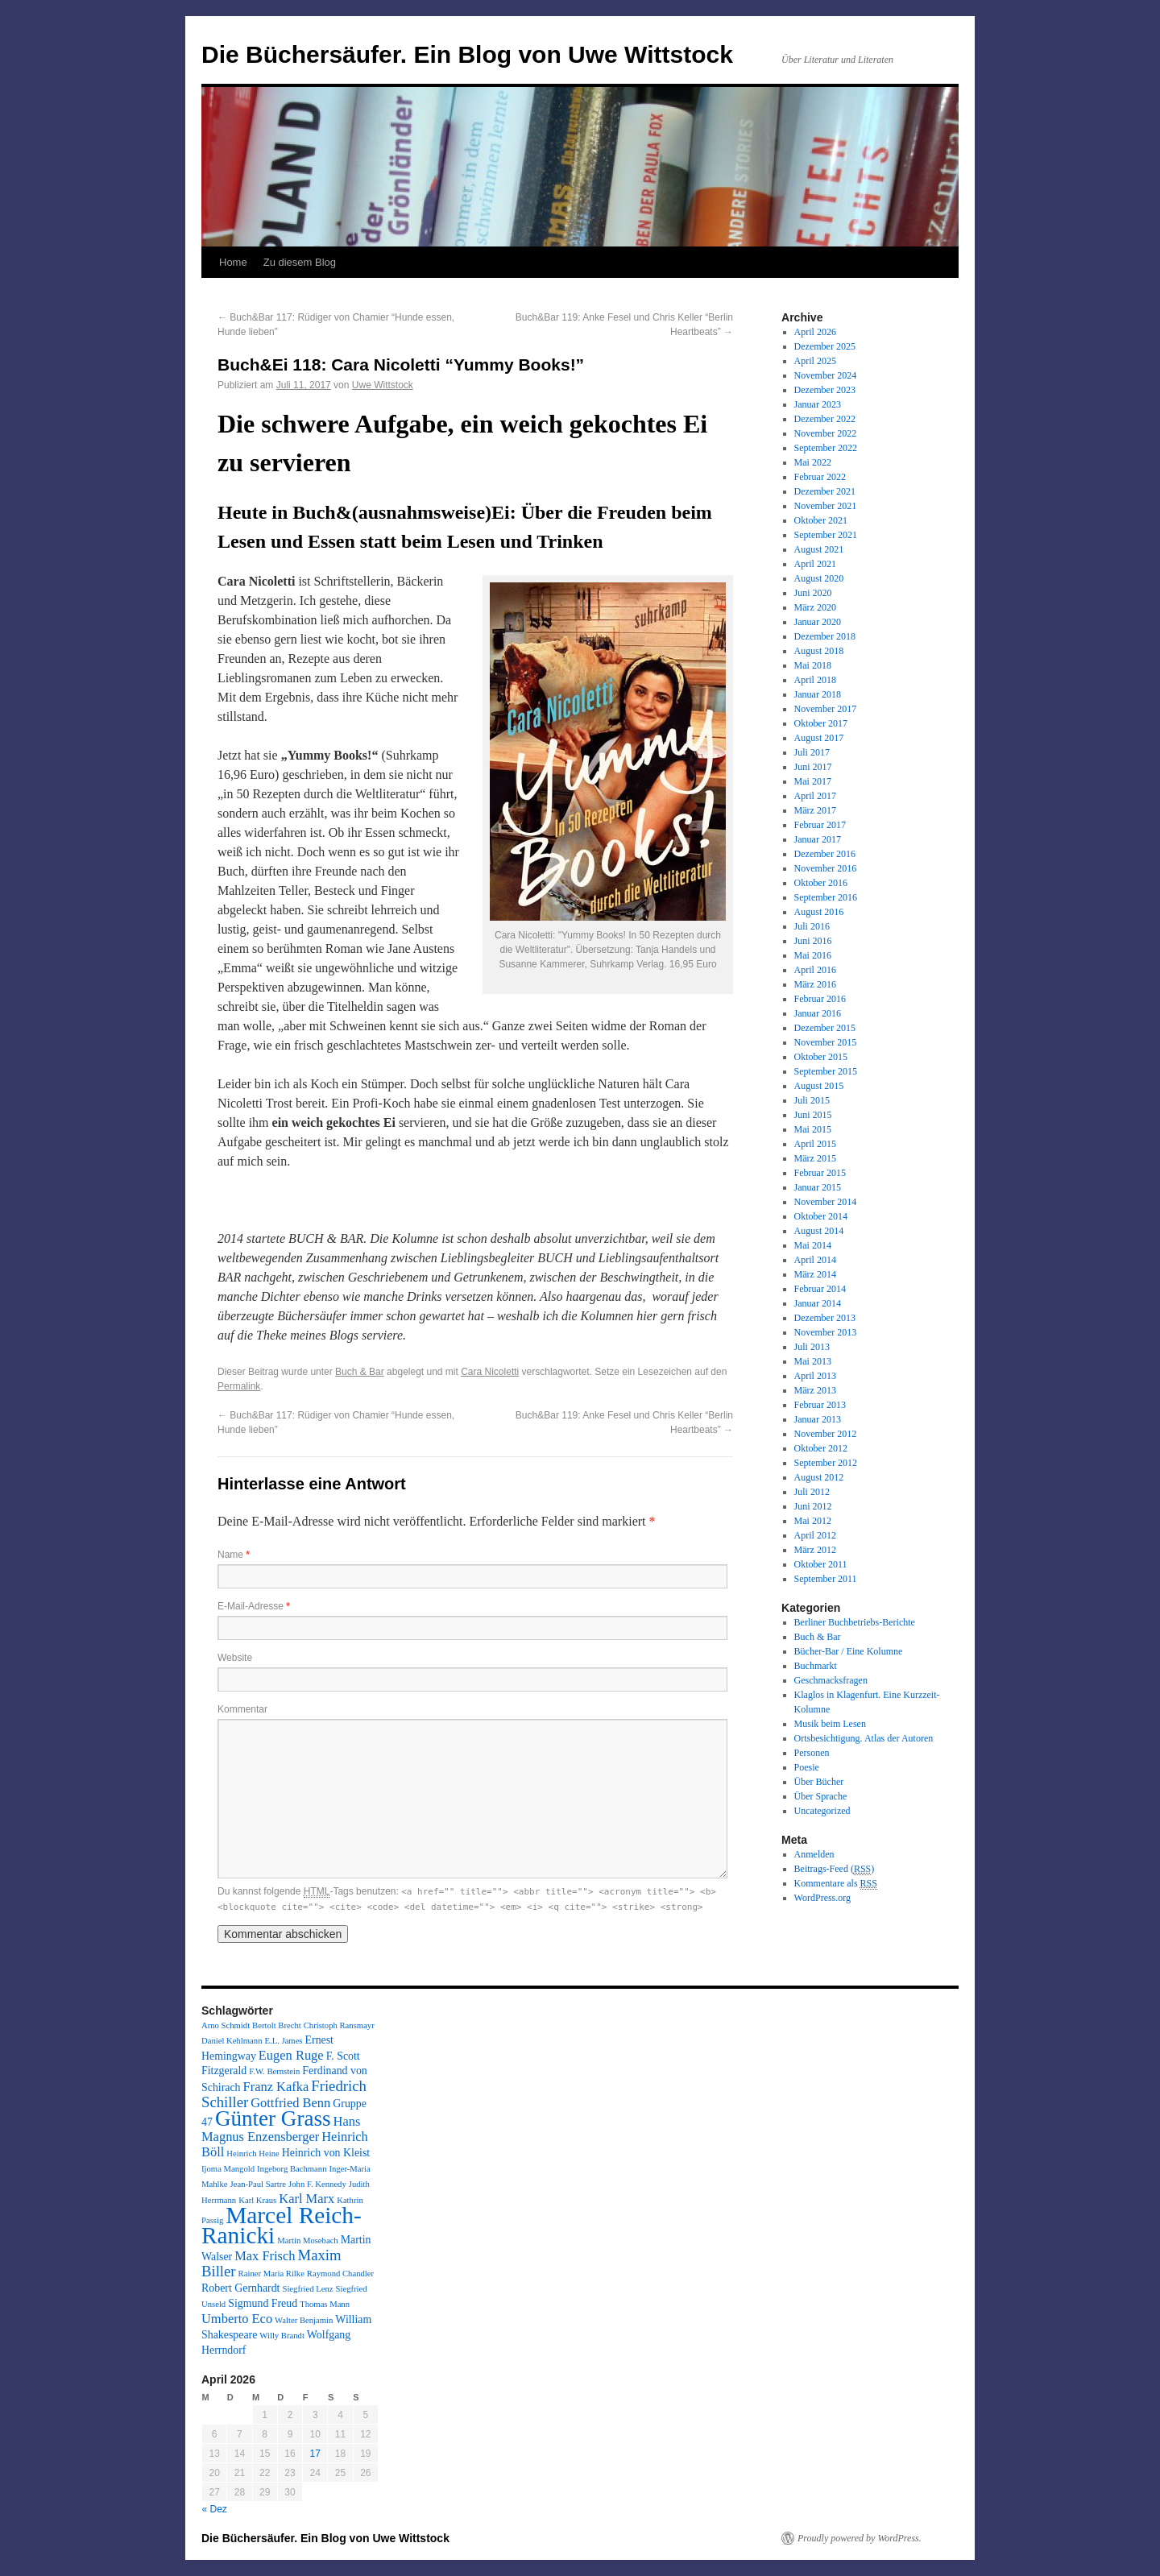  Describe the element at coordinates (812, 1361) in the screenshot. I see `Mai 2013` at that location.